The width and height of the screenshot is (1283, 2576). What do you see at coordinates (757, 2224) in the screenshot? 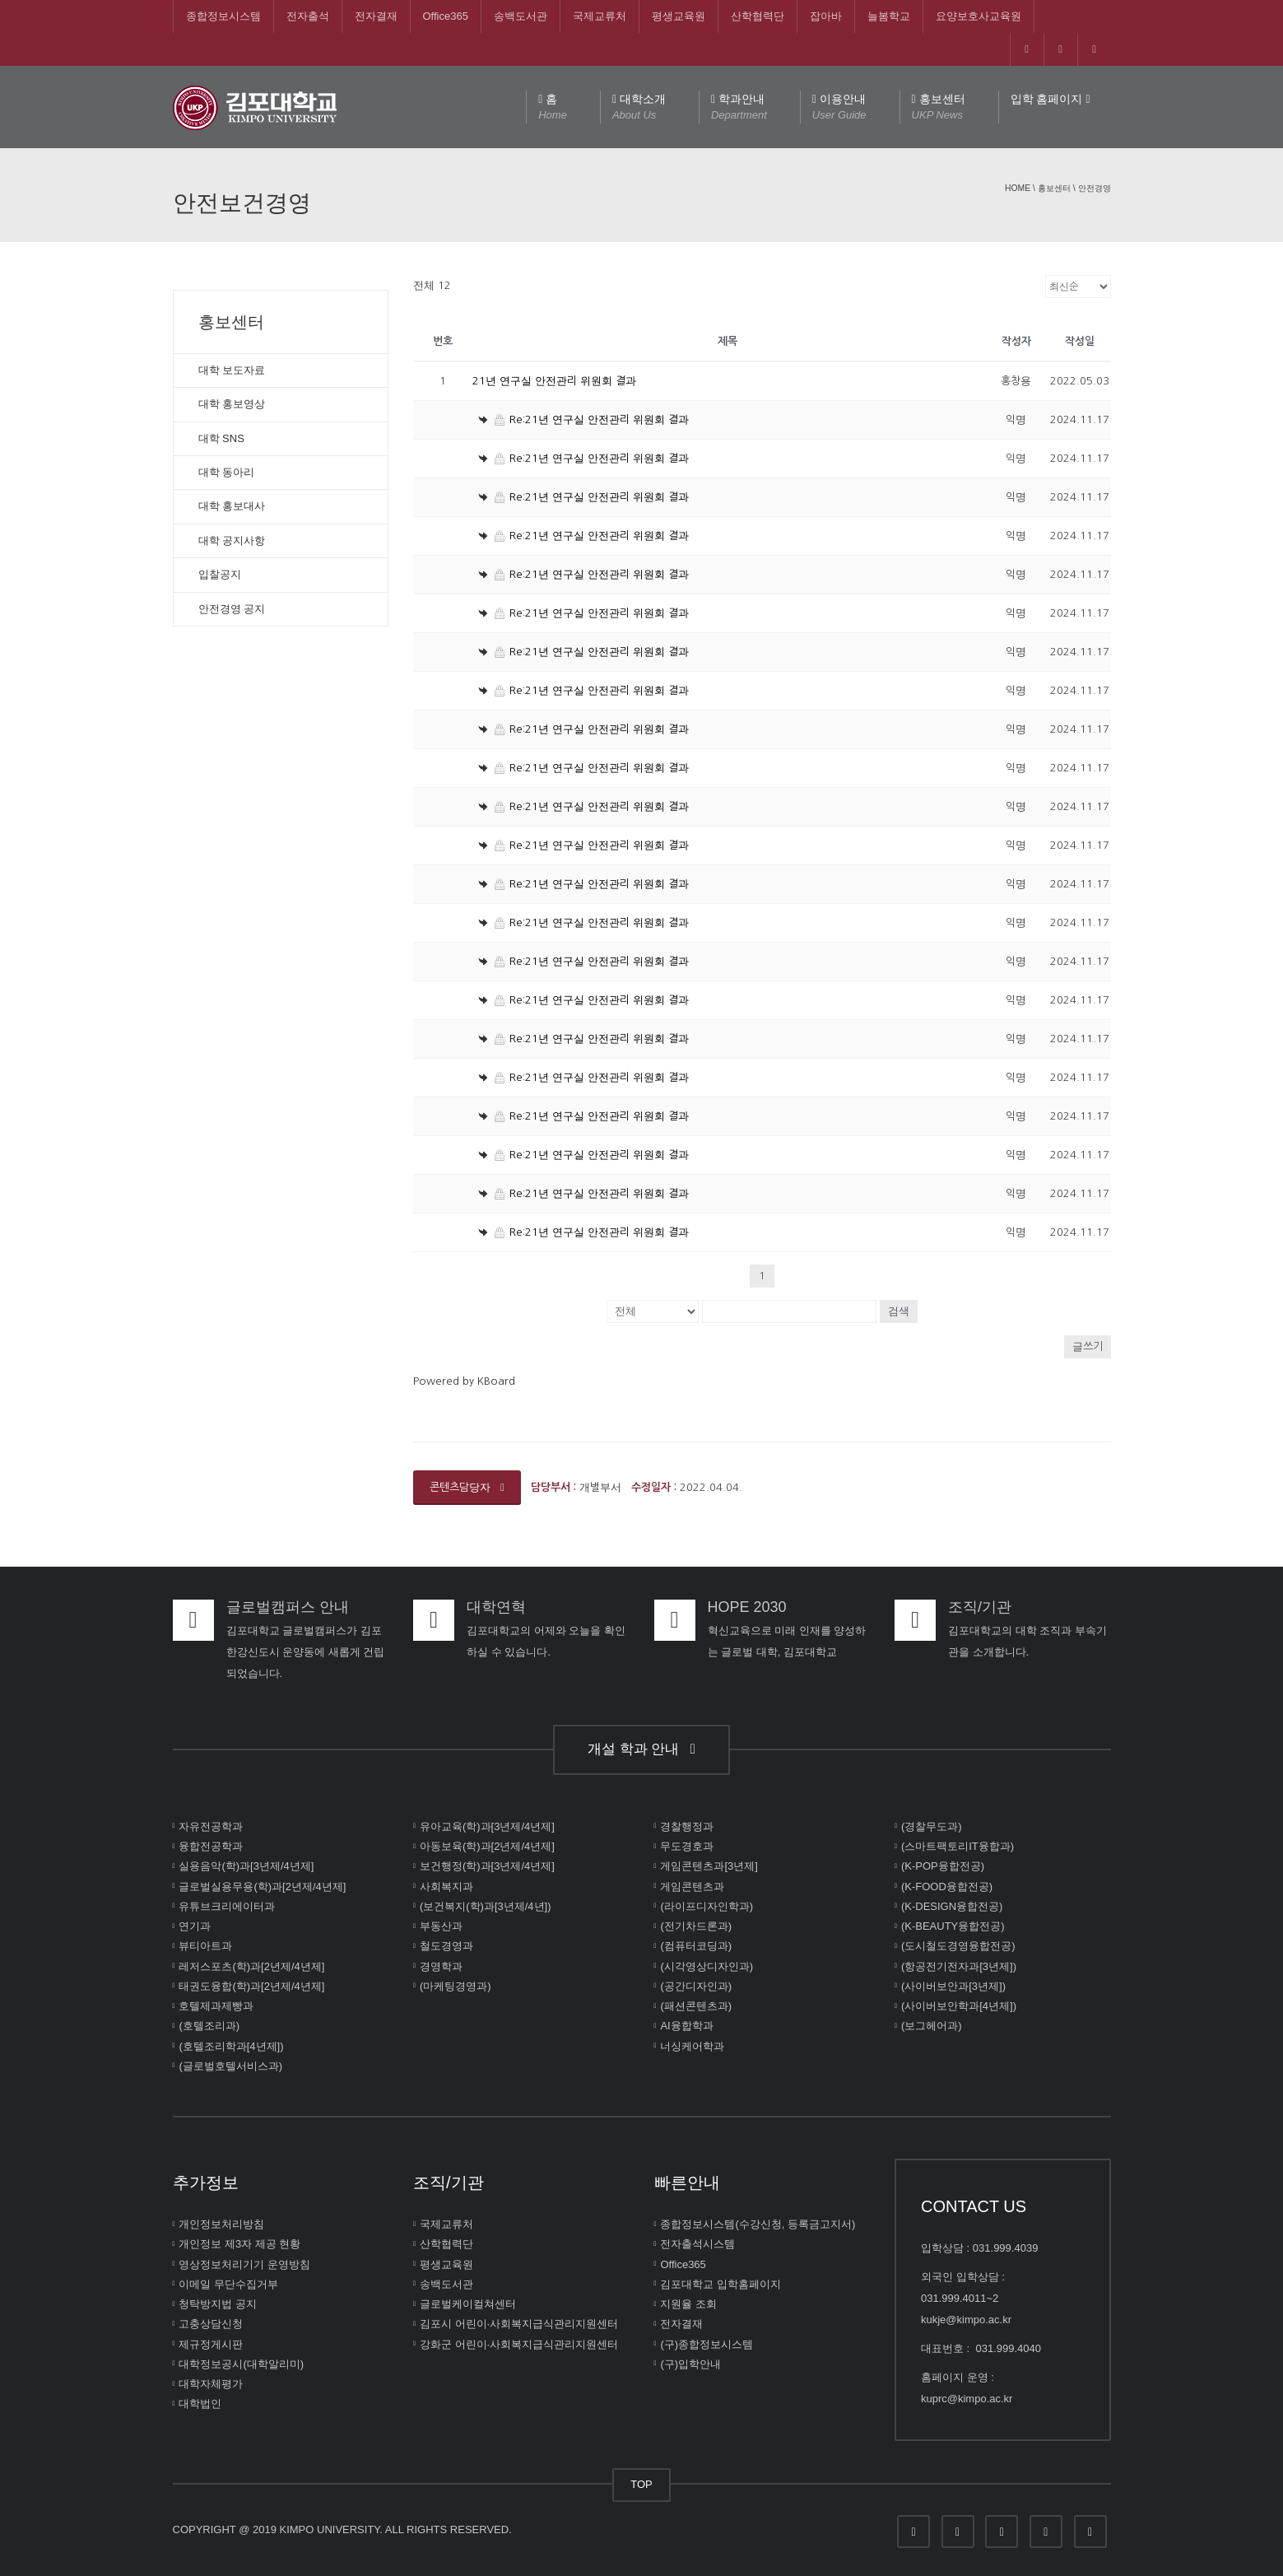
I see `종합정보시스템(수강신청, 등록금고지서)` at bounding box center [757, 2224].